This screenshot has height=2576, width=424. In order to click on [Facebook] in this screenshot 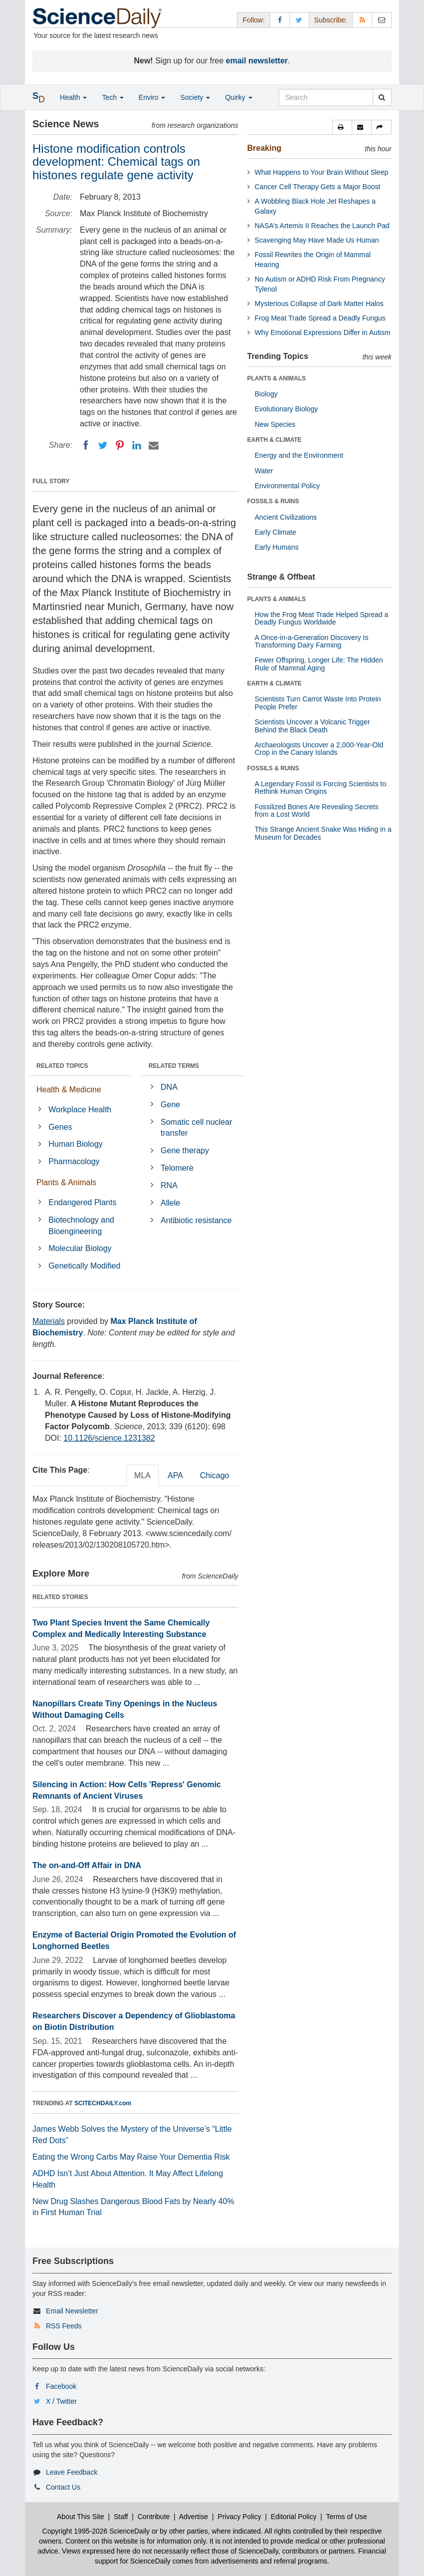, I will do `click(86, 445)`.